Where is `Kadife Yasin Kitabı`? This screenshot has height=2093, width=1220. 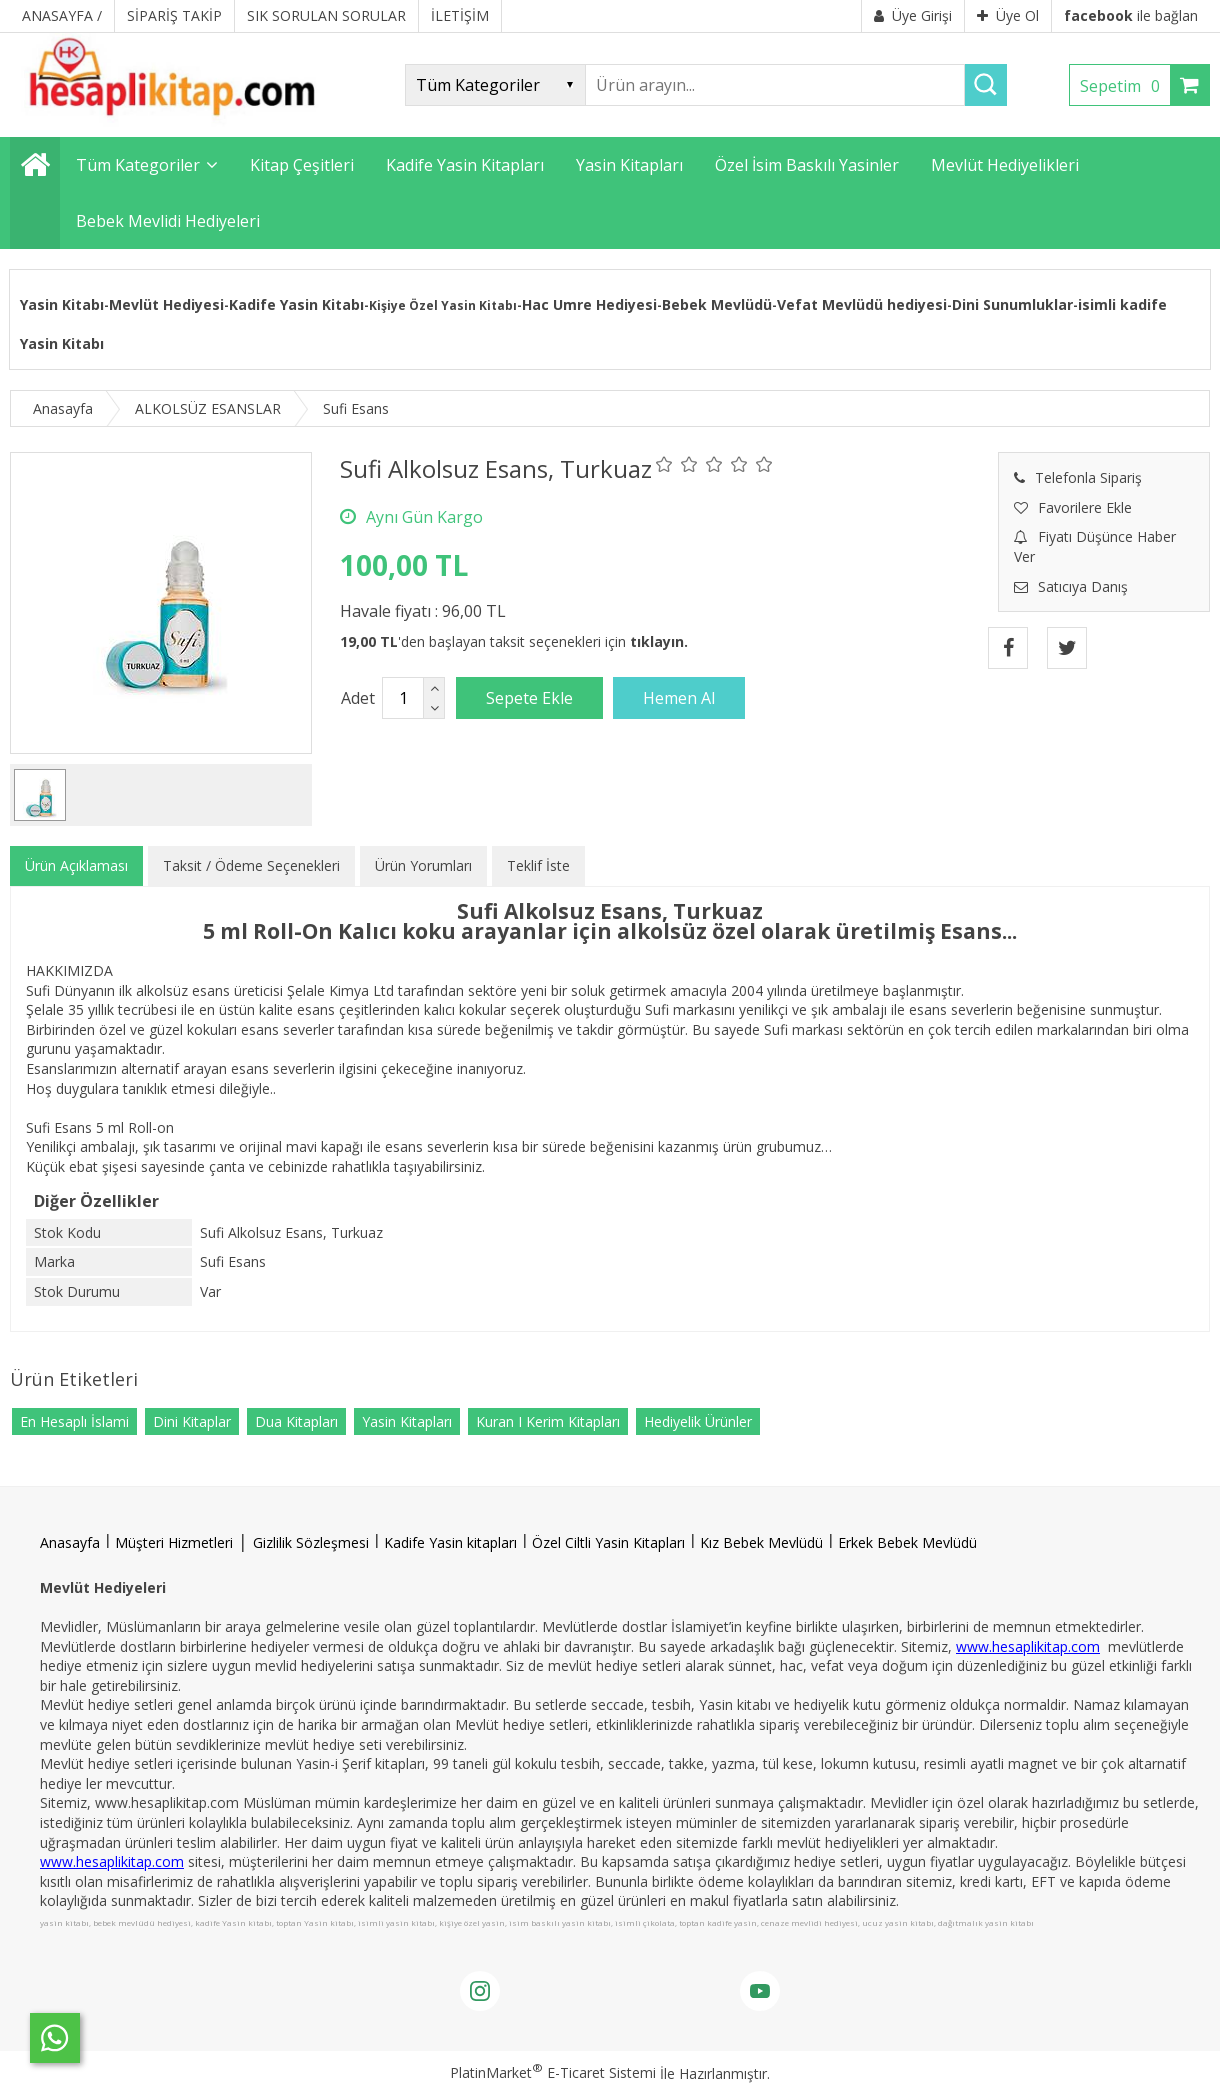 Kadife Yasin Kitabı is located at coordinates (296, 304).